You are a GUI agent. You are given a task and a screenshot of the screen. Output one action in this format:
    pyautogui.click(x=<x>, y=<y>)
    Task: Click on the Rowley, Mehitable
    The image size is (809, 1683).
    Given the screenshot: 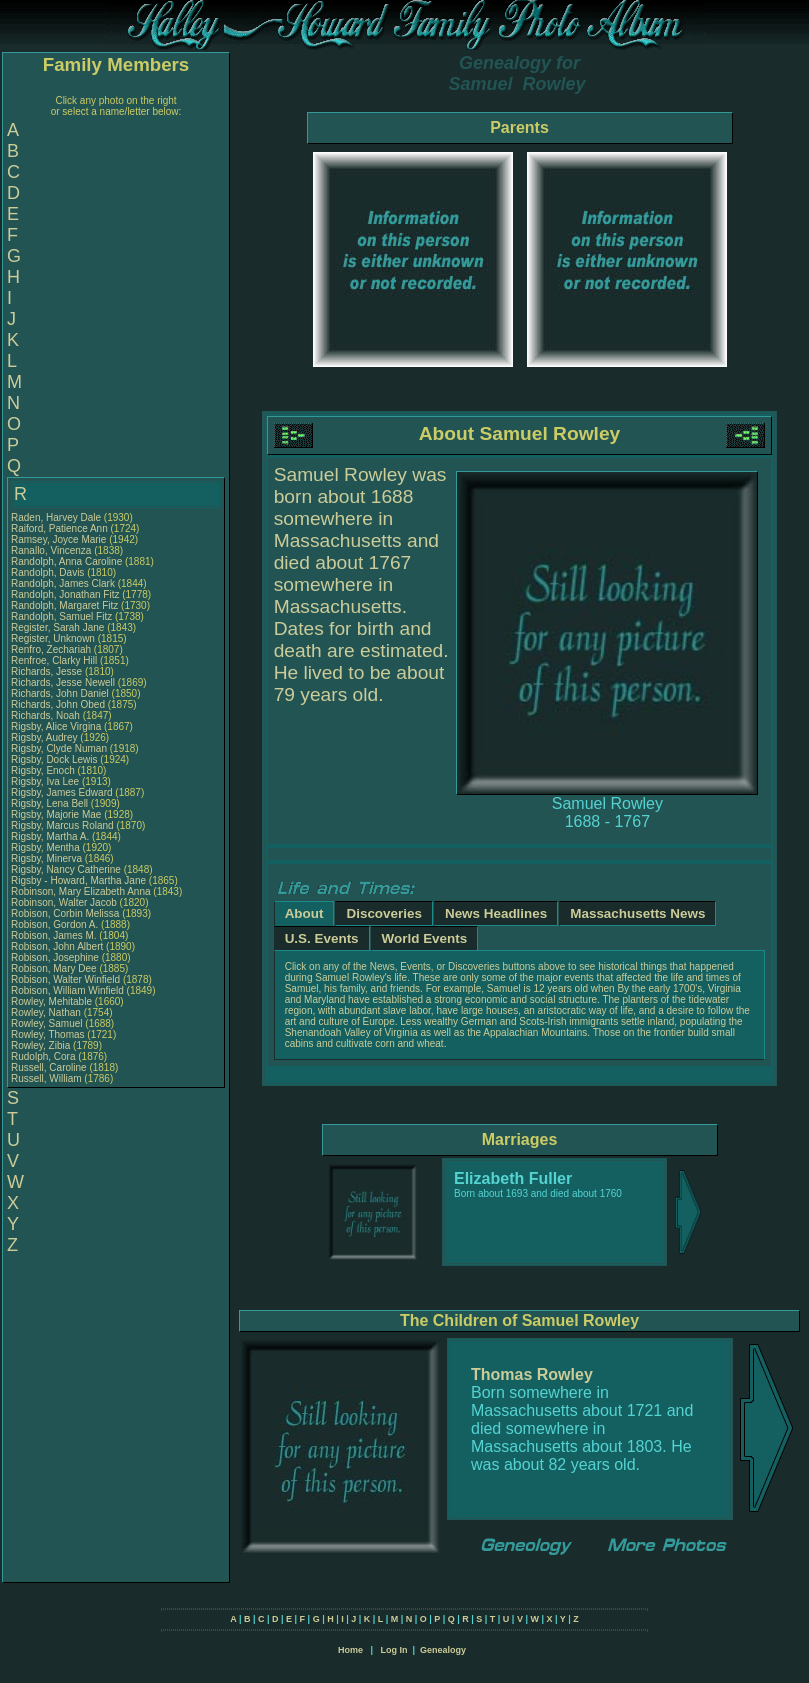 What is the action you would take?
    pyautogui.click(x=53, y=1001)
    